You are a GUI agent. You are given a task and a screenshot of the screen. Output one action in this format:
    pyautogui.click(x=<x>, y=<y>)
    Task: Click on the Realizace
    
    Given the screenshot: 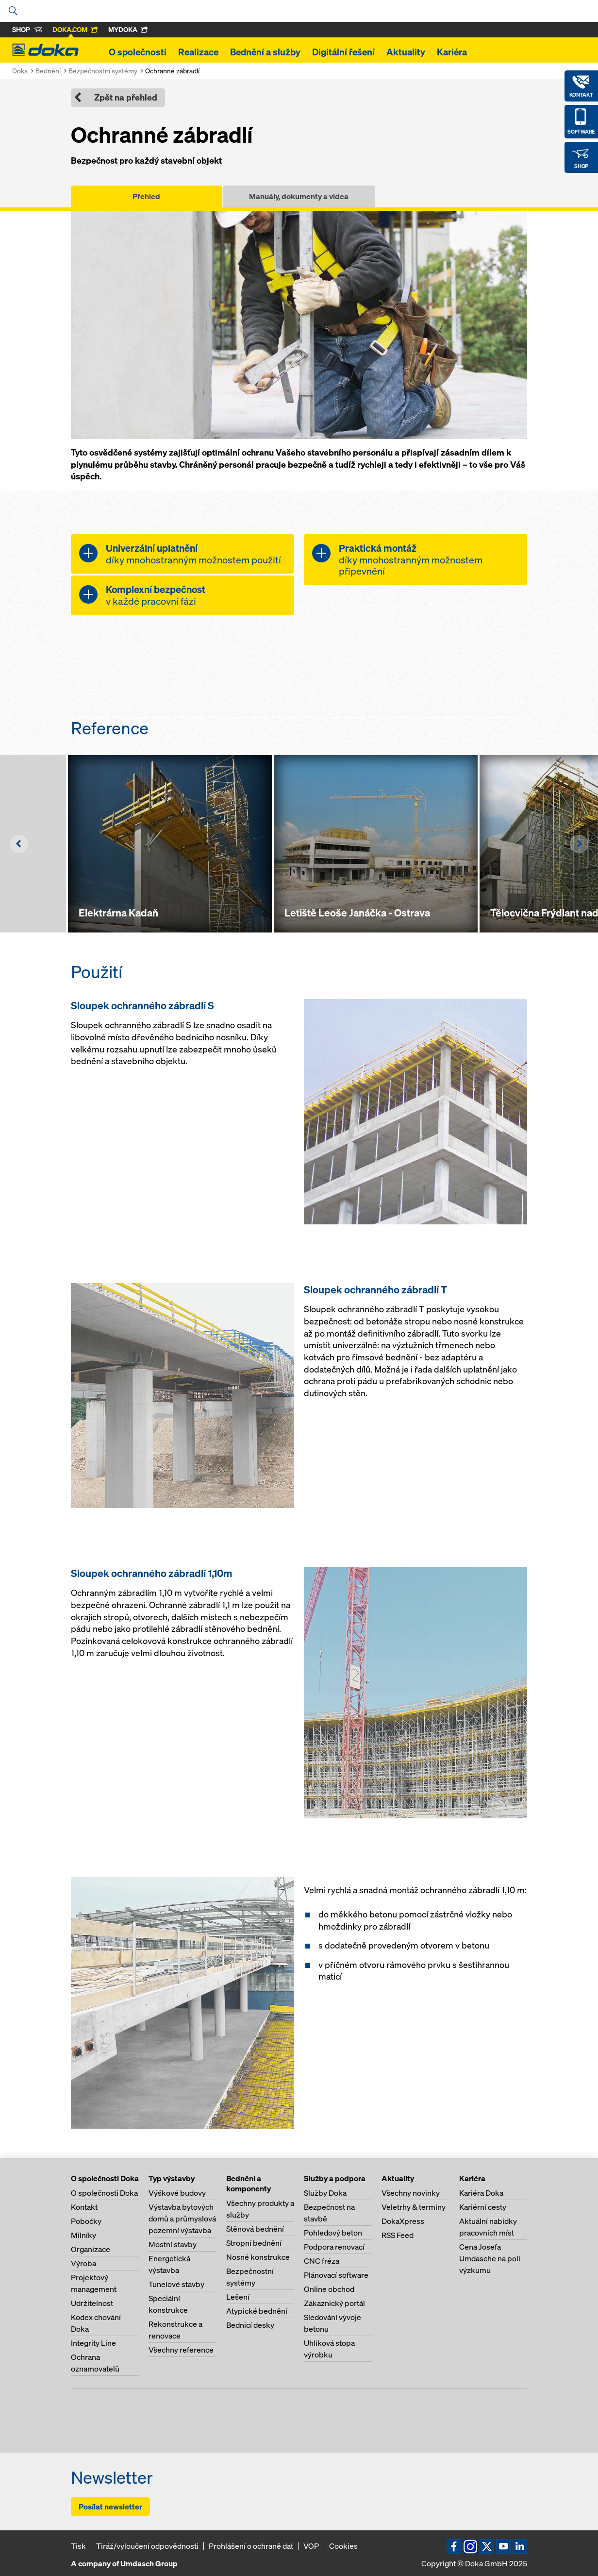 What is the action you would take?
    pyautogui.click(x=198, y=52)
    